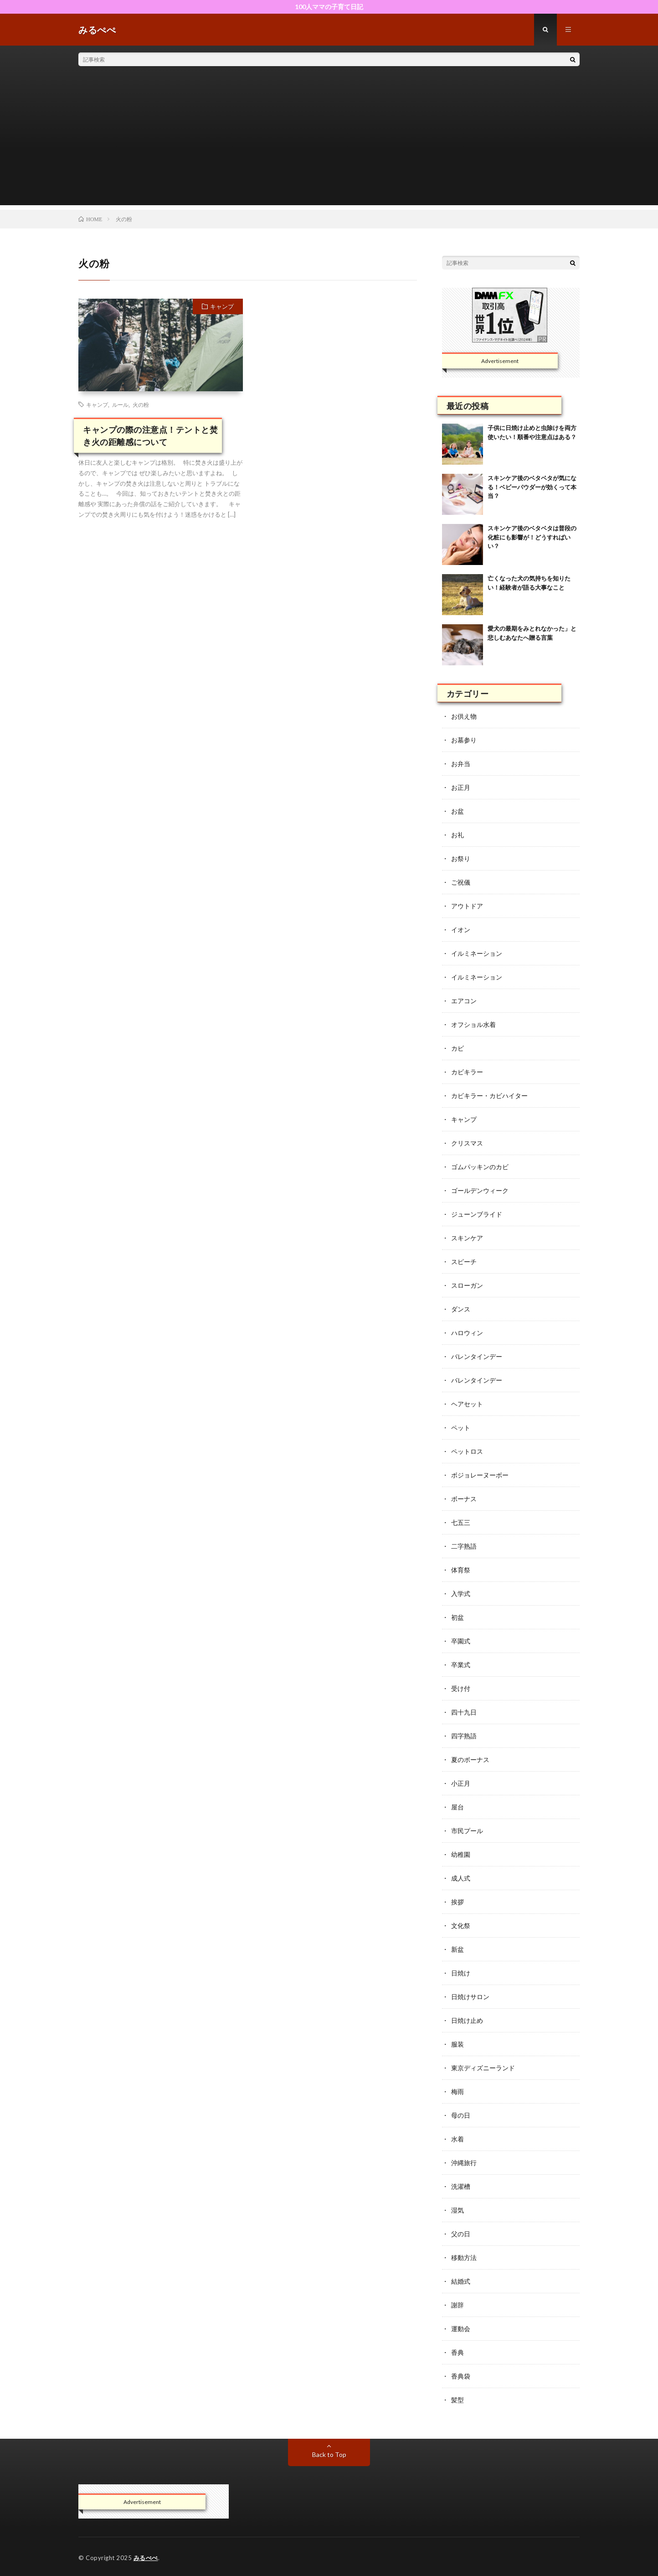  I want to click on お盆, so click(457, 811).